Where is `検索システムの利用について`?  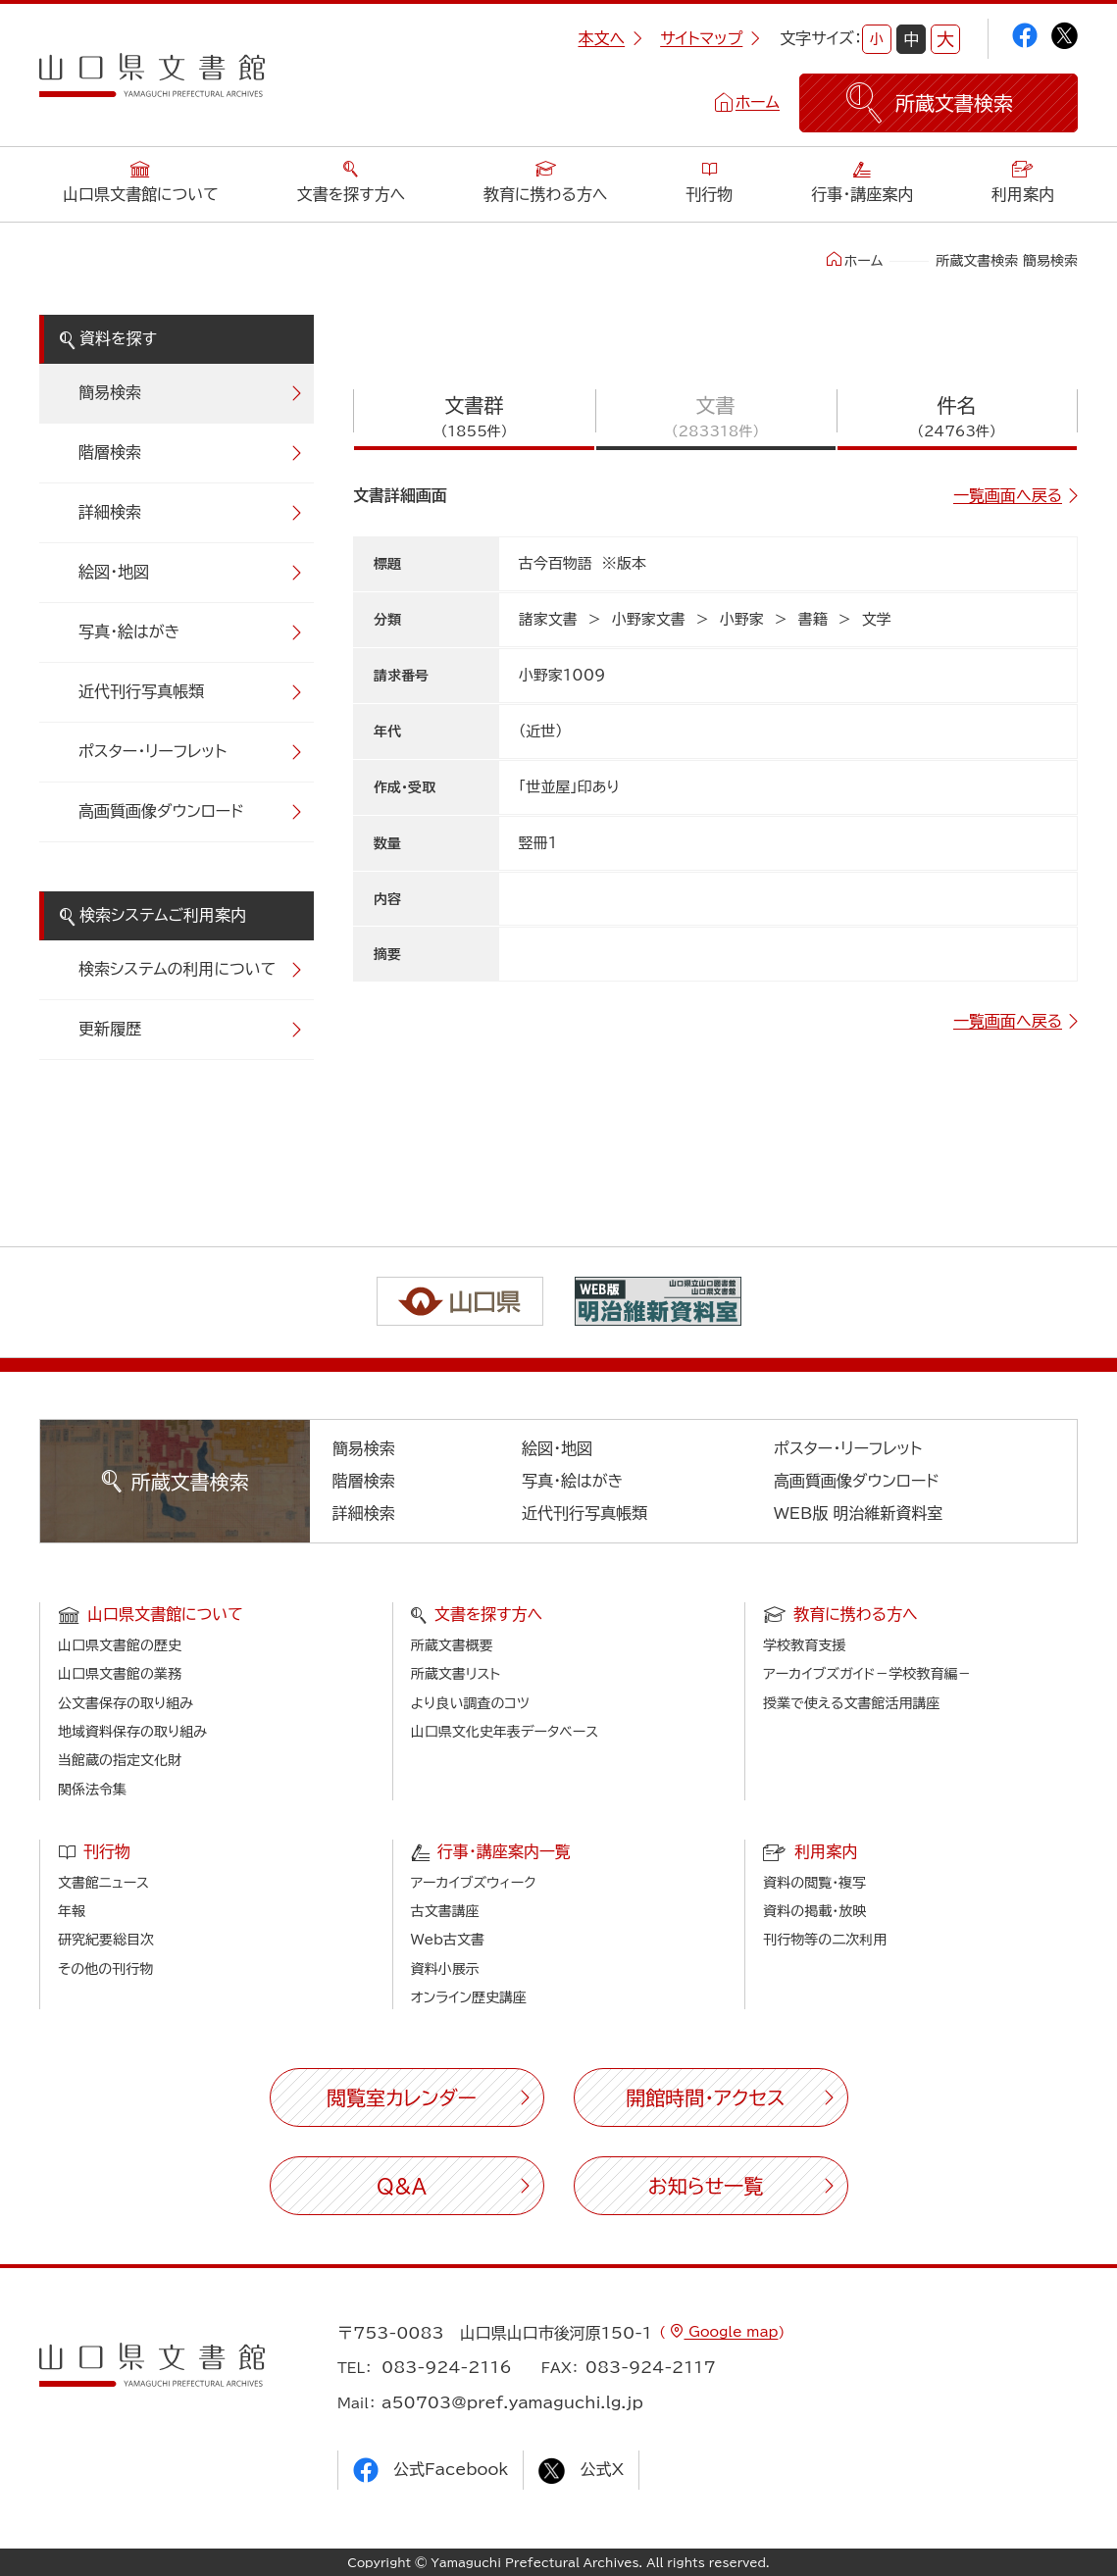
検索システムの利用について is located at coordinates (177, 969).